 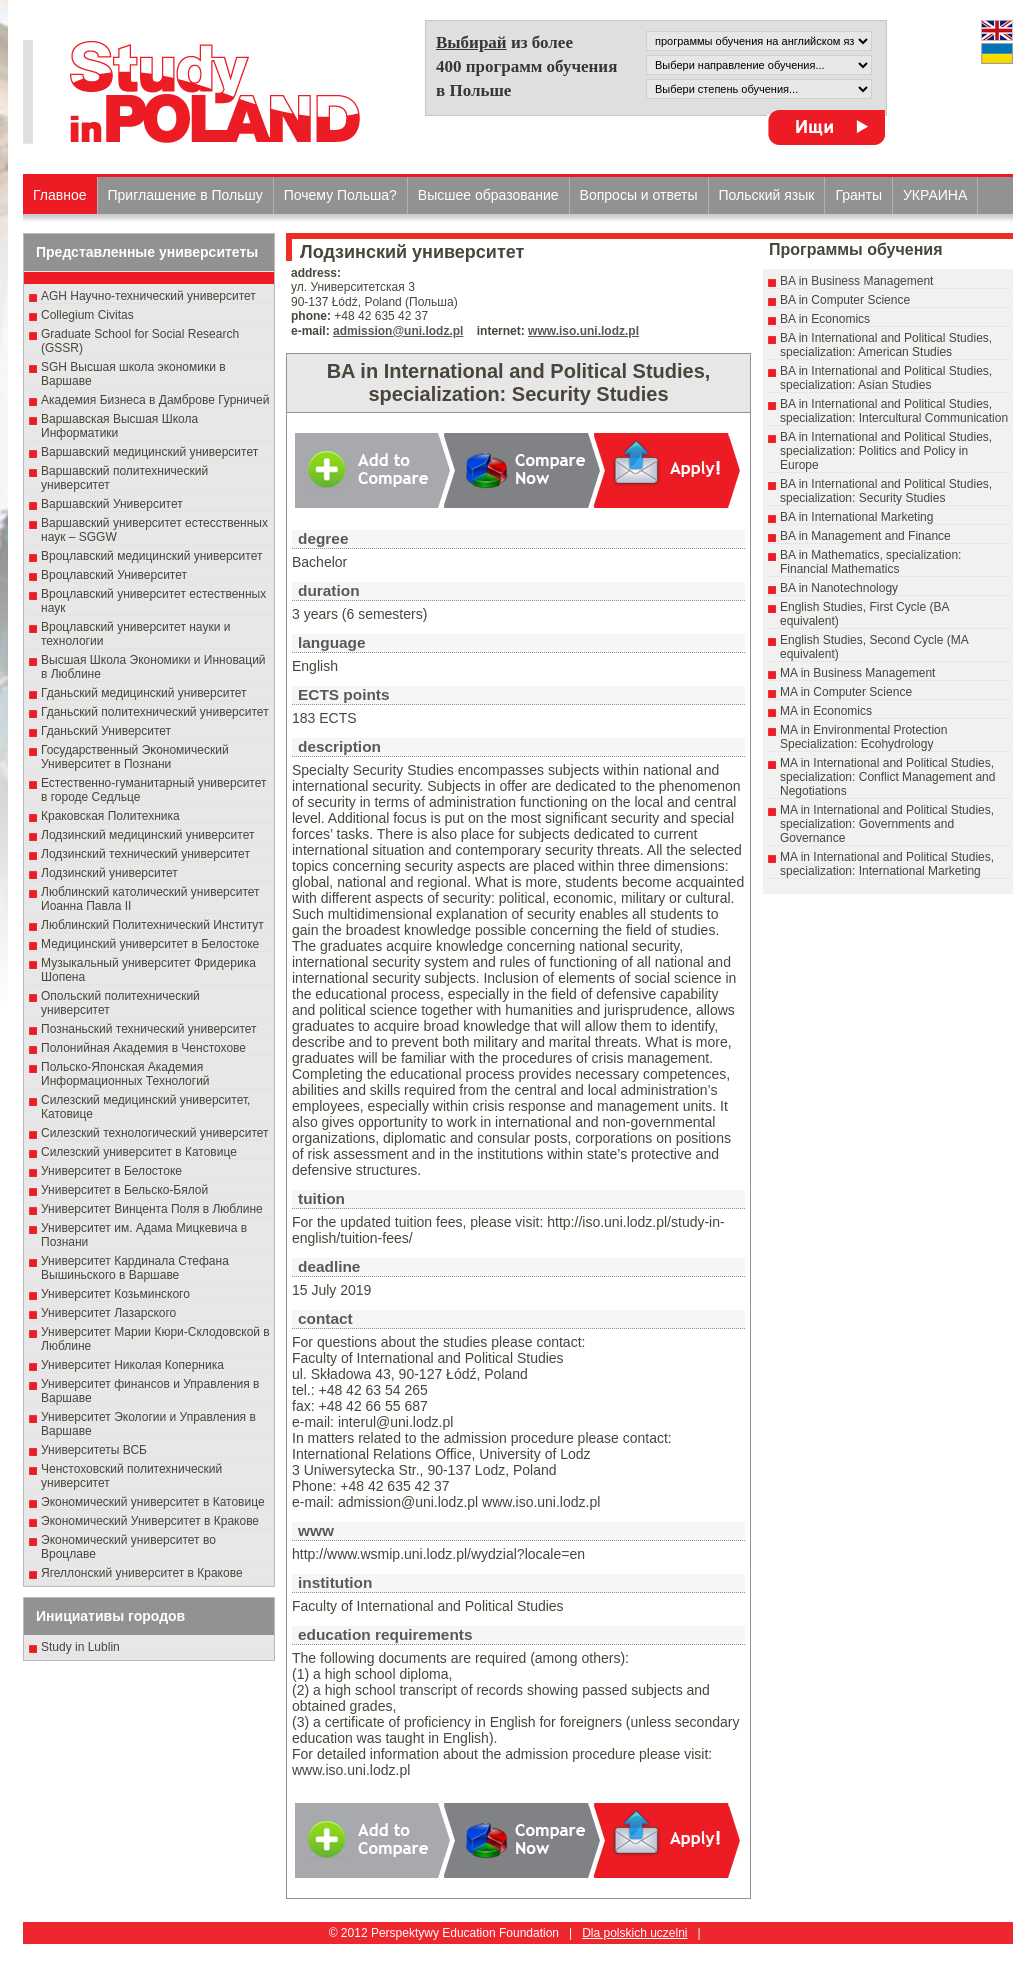 I want to click on Лодзинский технический университет, so click(x=145, y=854).